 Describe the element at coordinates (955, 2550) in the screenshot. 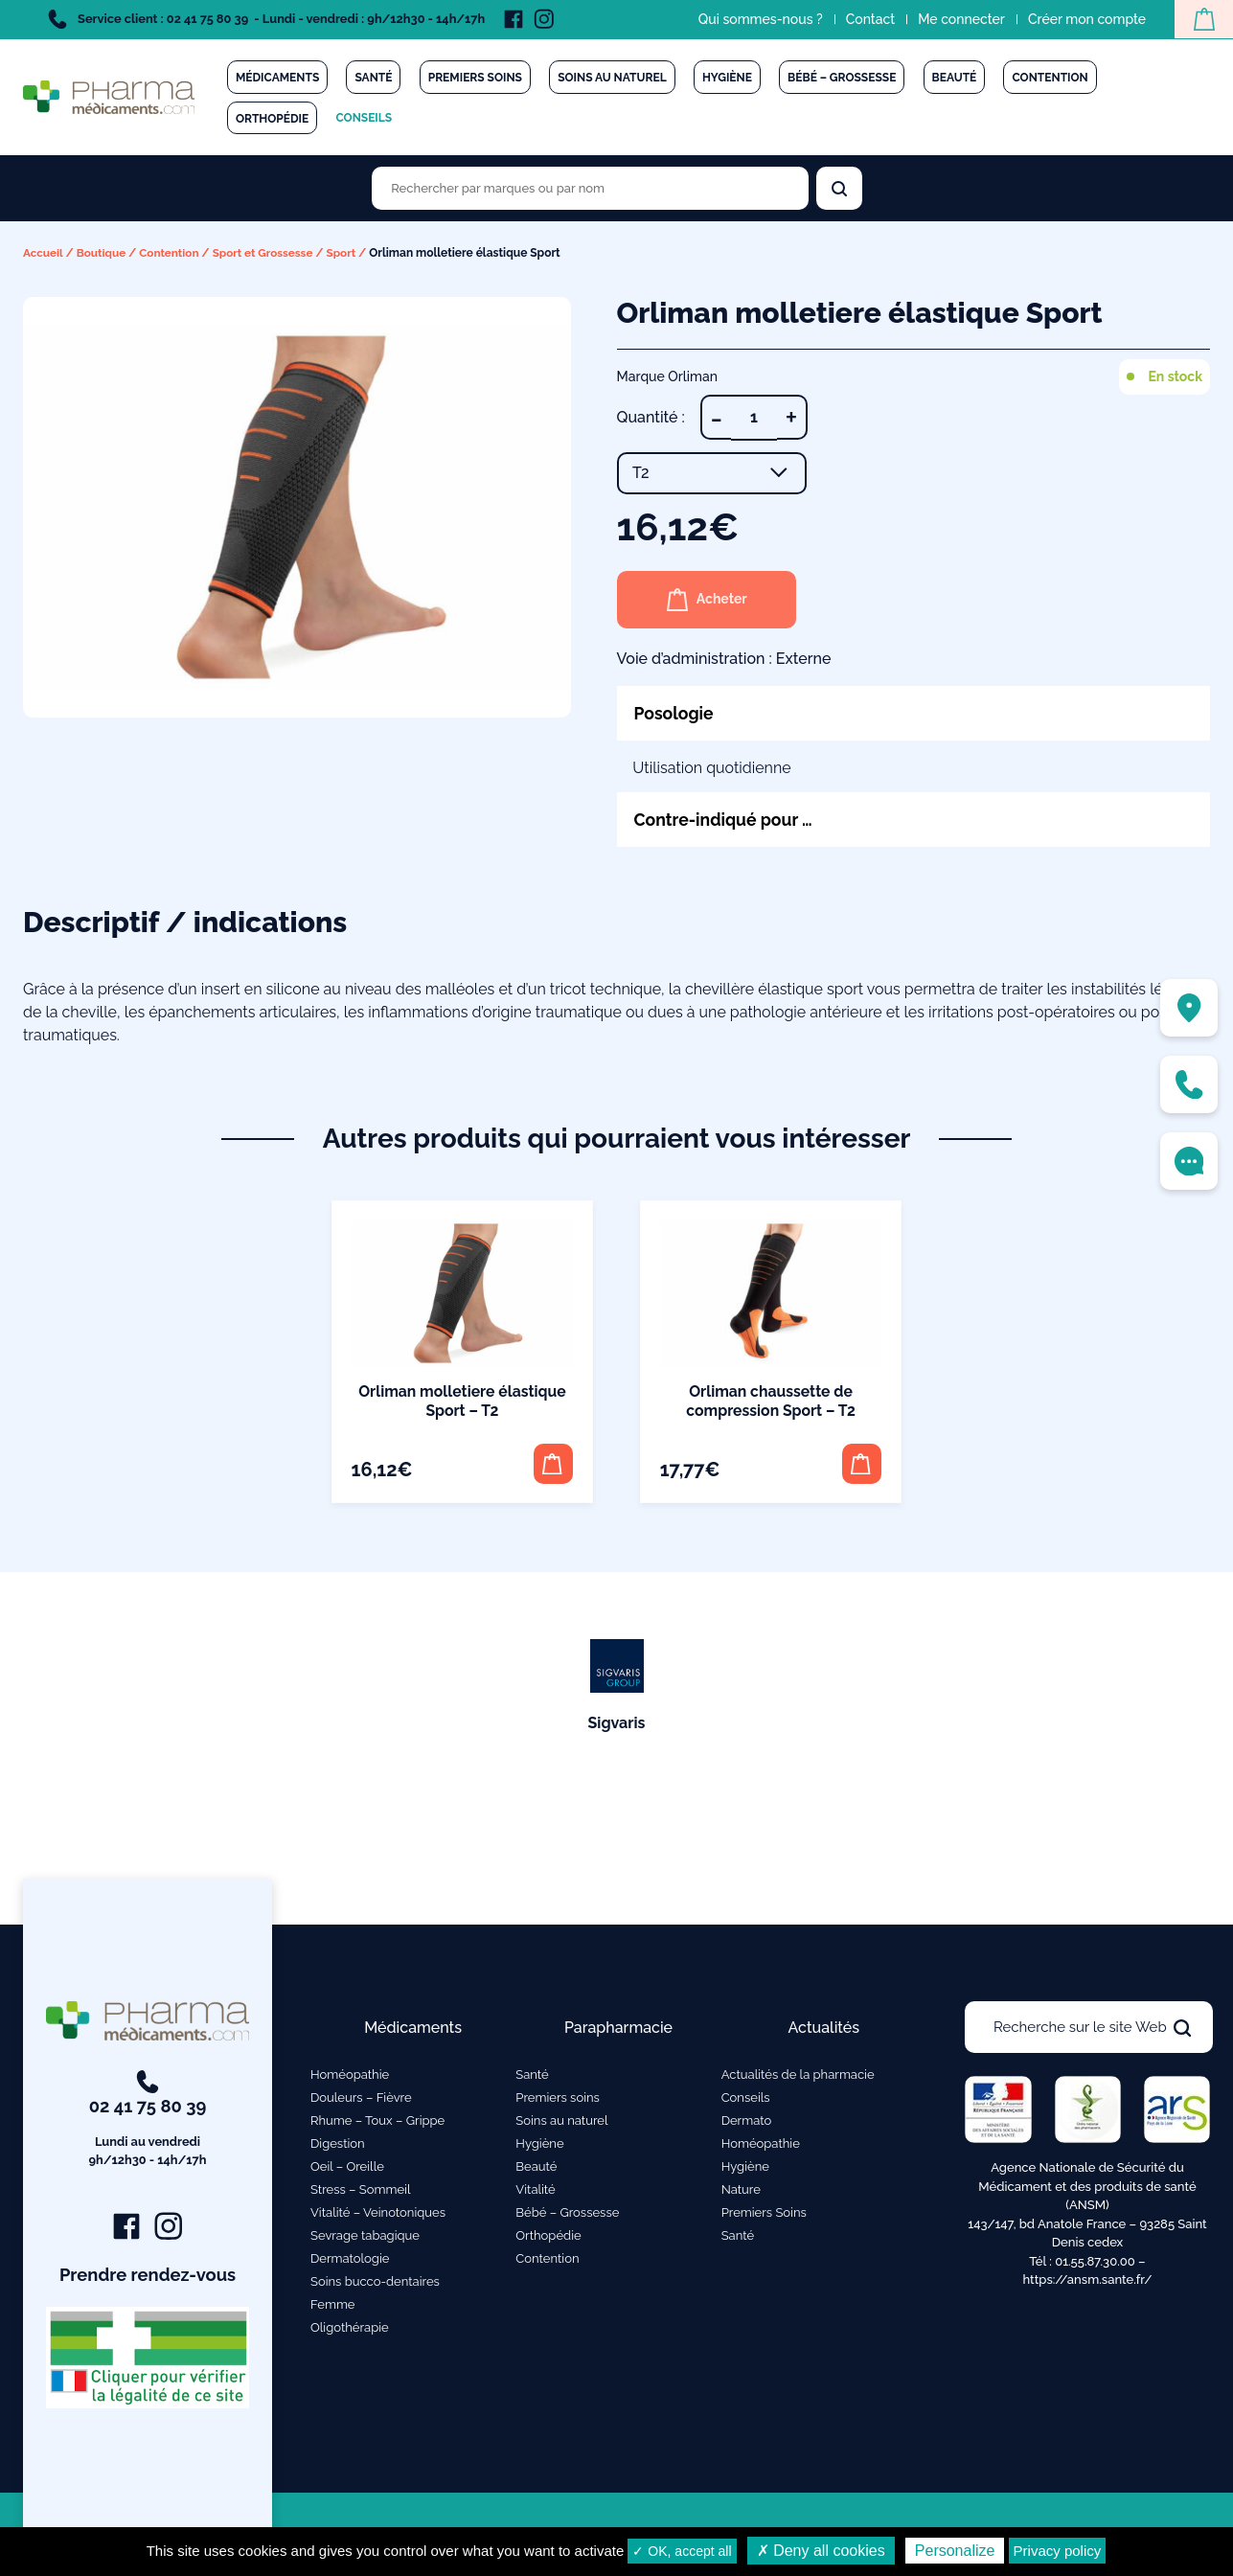

I see `Personalize` at that location.